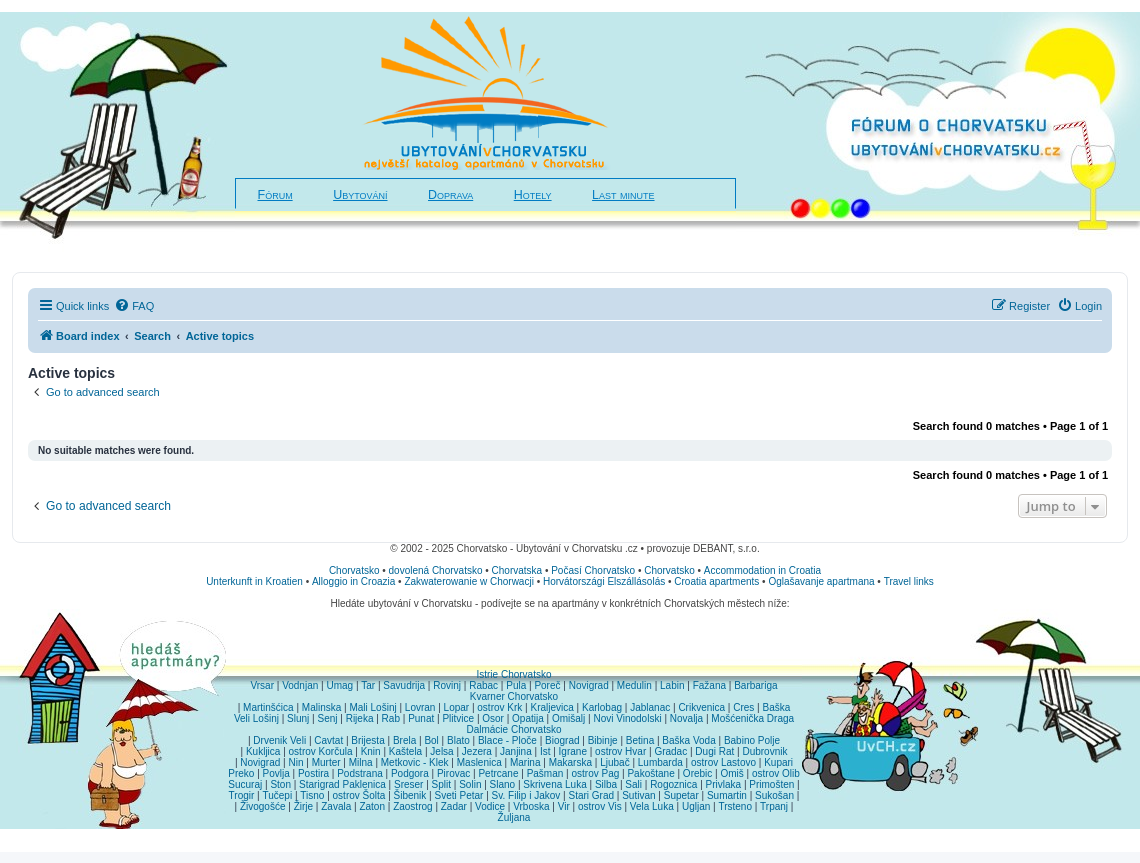 The height and width of the screenshot is (863, 1140). Describe the element at coordinates (321, 707) in the screenshot. I see `Malinska` at that location.